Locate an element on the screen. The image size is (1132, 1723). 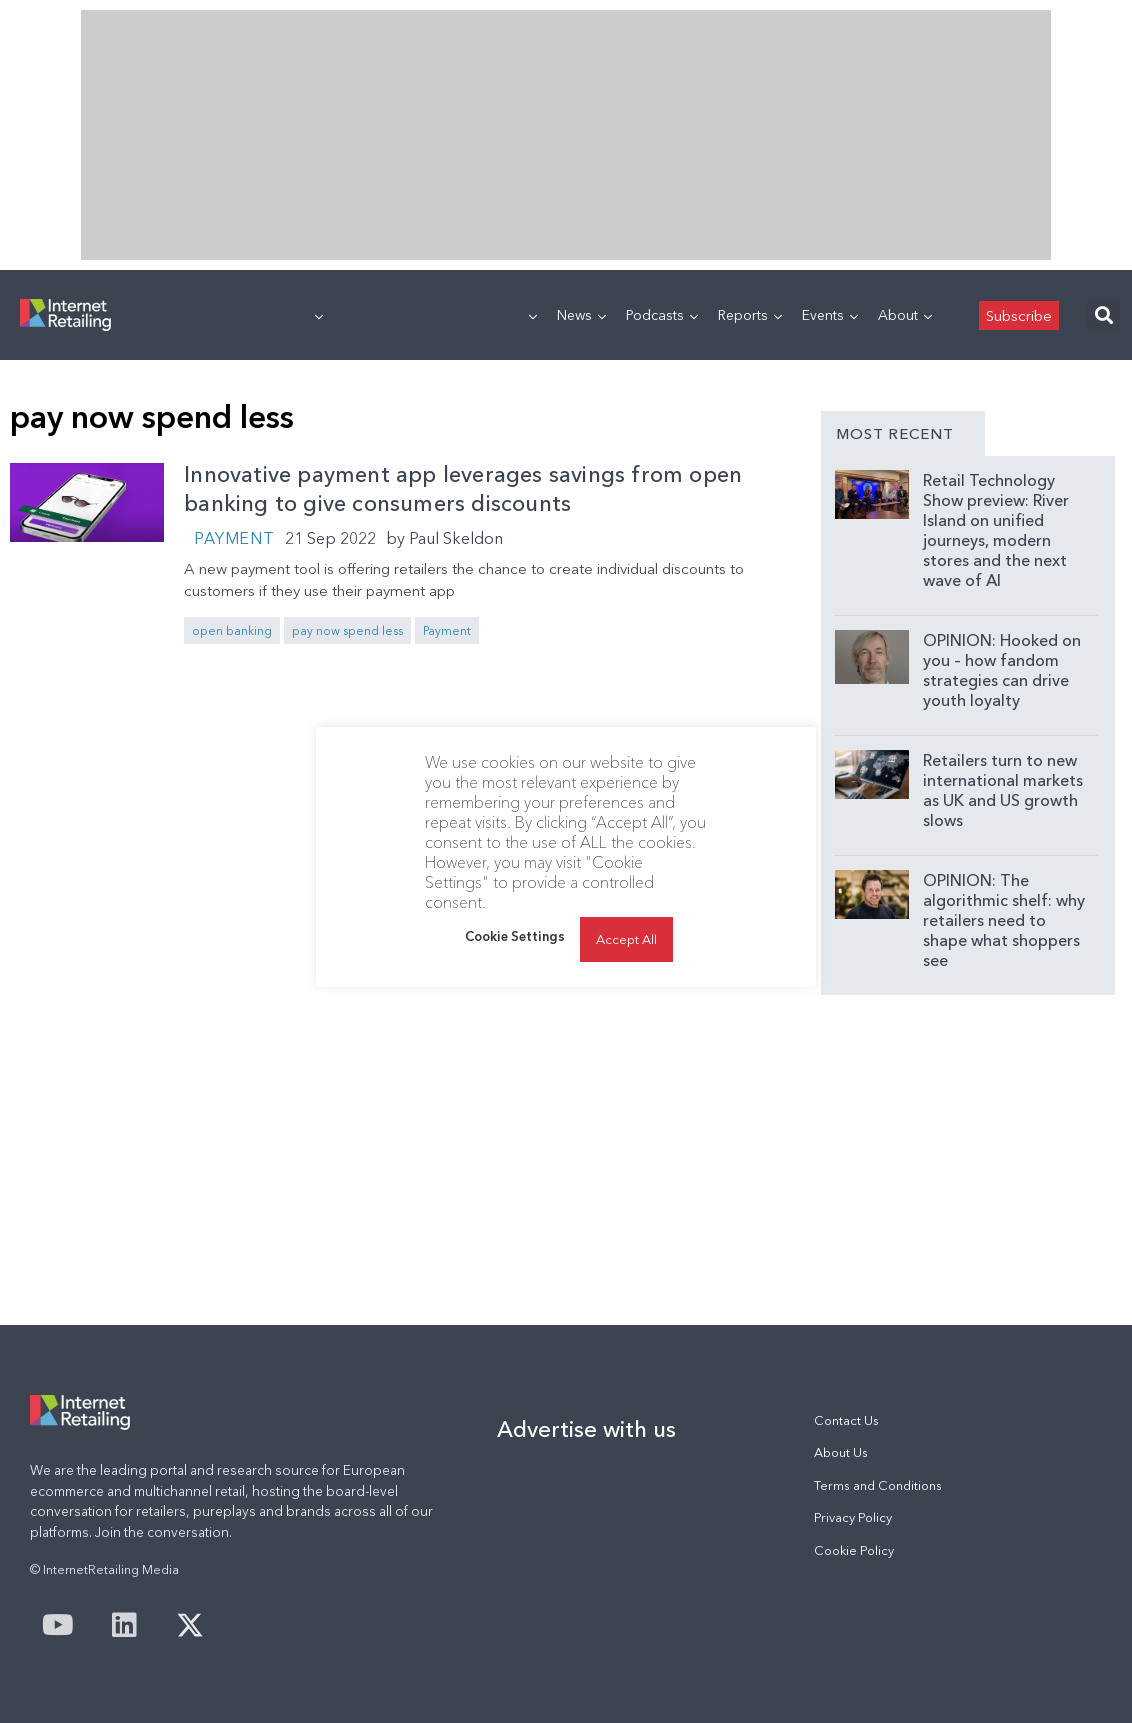
Privacy Policy is located at coordinates (853, 1517).